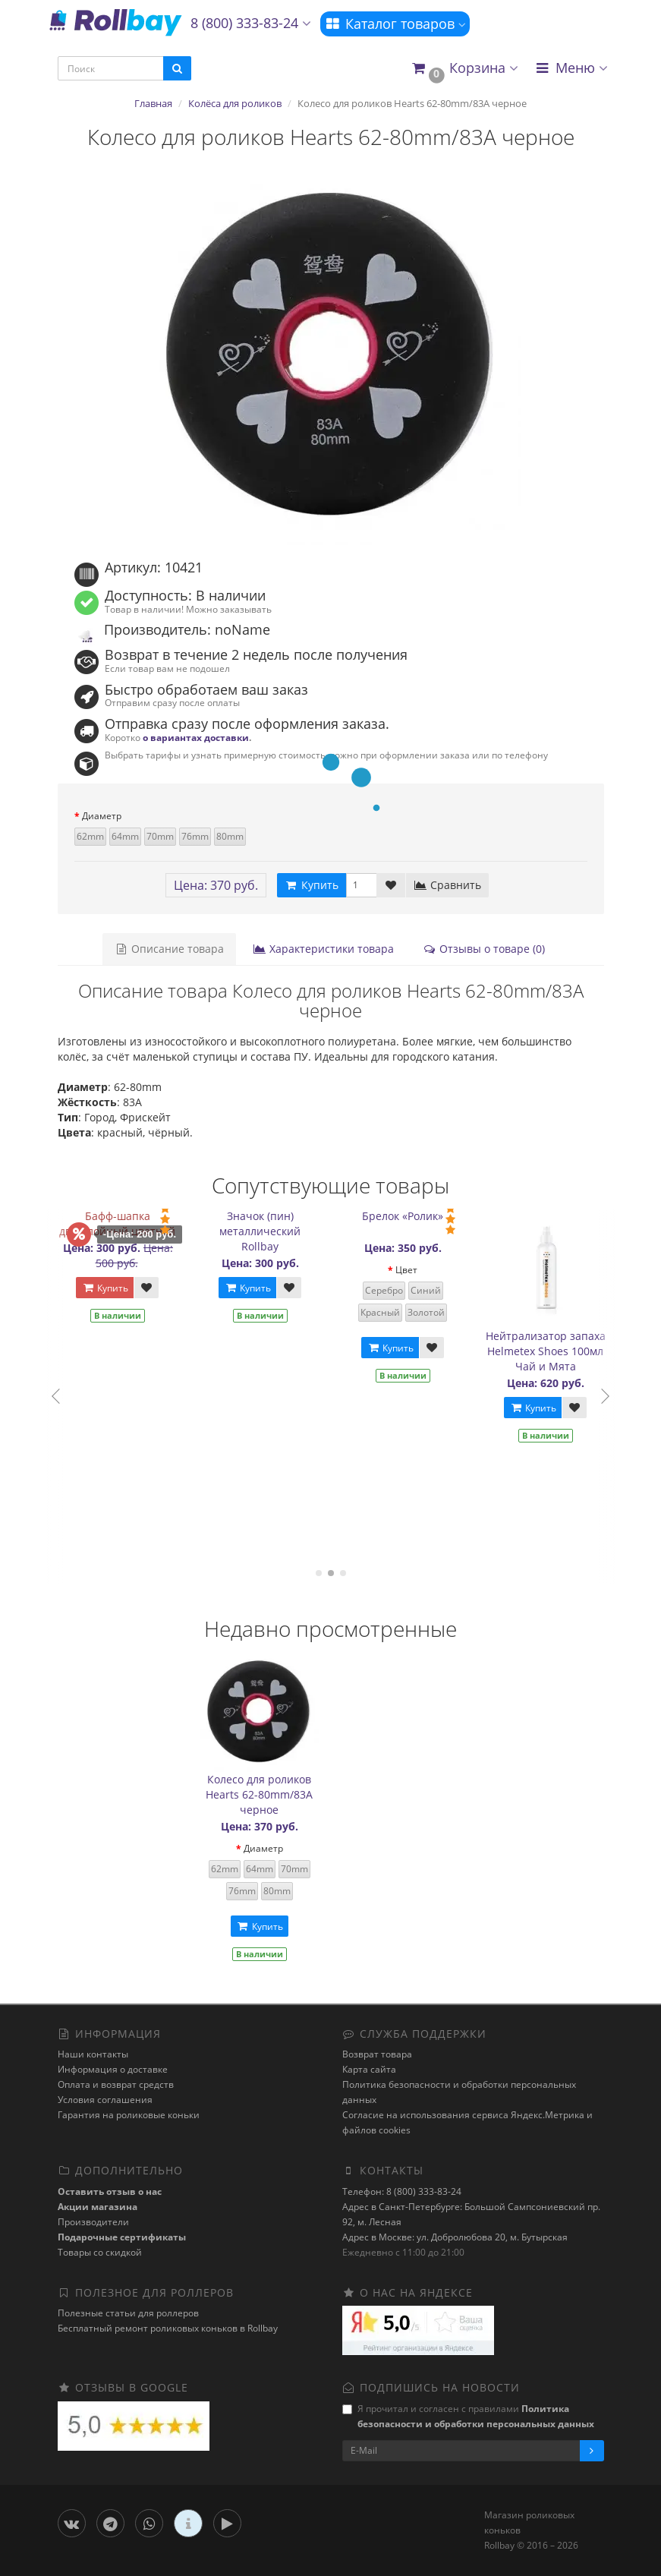  Describe the element at coordinates (93, 2054) in the screenshot. I see `Наши контакты` at that location.